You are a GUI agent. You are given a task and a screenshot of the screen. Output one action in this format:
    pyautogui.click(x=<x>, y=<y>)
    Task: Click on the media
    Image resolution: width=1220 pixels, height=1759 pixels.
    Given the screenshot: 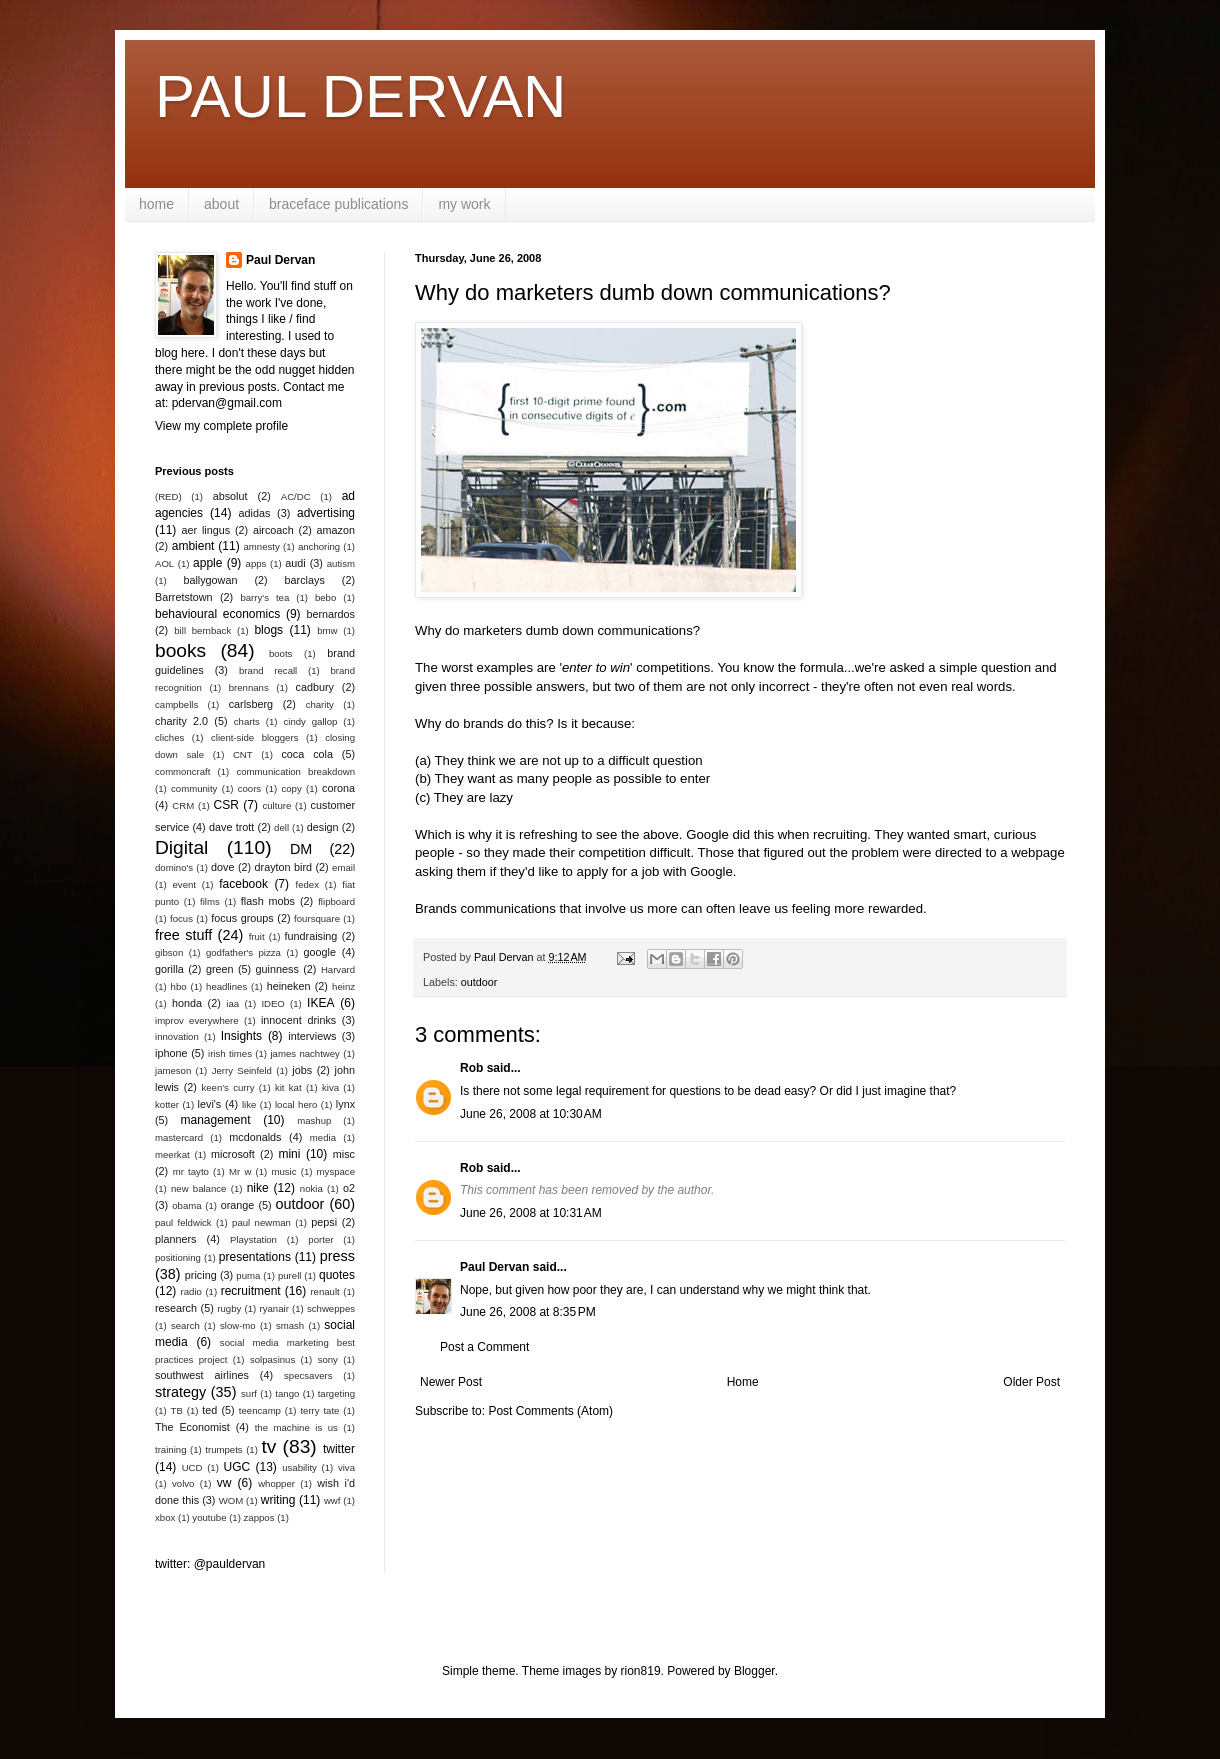 What is the action you would take?
    pyautogui.click(x=323, y=1137)
    